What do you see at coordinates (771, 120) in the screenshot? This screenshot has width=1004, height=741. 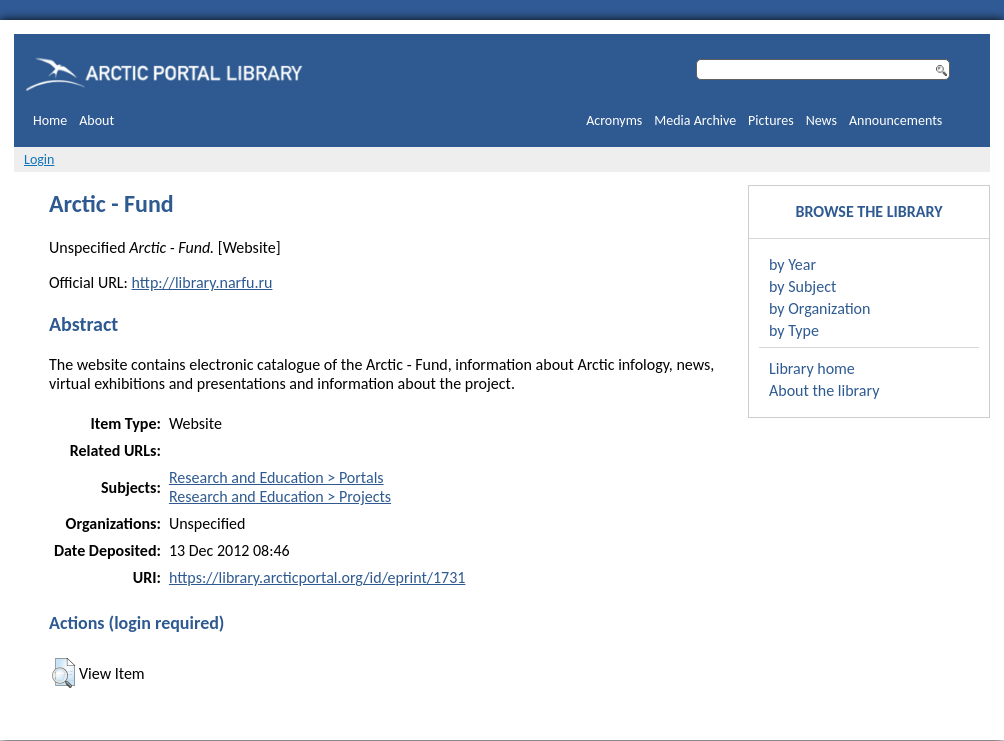 I see `Pictures` at bounding box center [771, 120].